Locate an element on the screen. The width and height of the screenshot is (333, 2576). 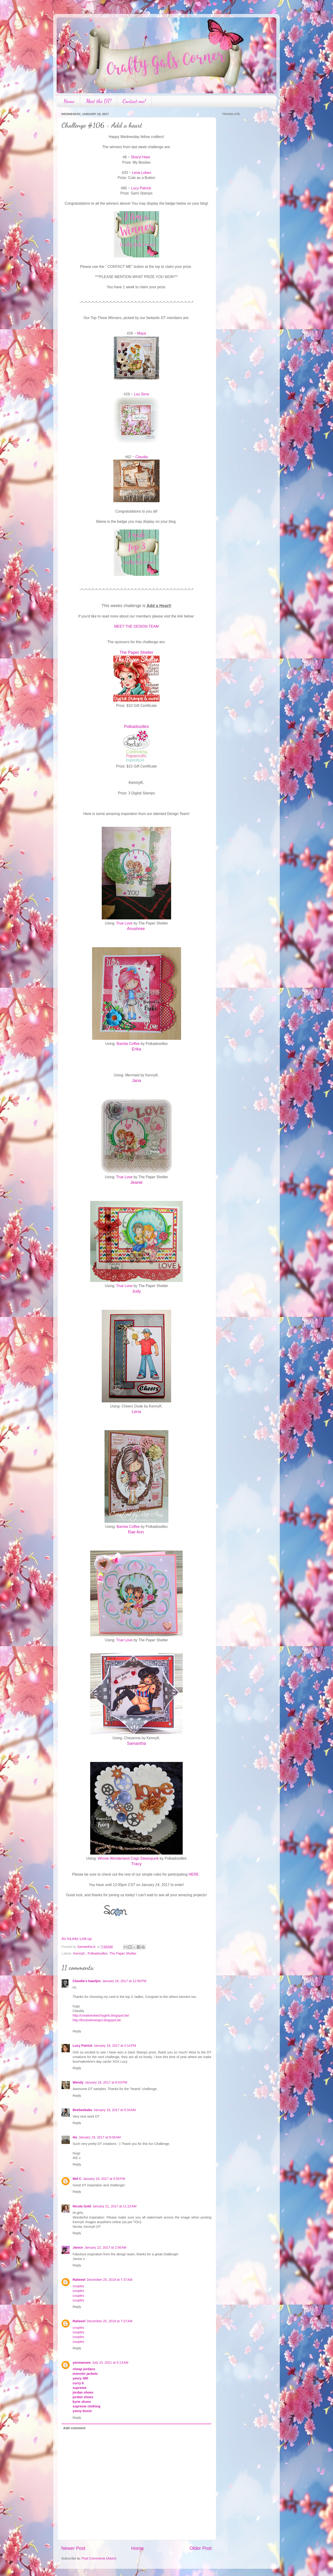
Claudia is located at coordinates (141, 457).